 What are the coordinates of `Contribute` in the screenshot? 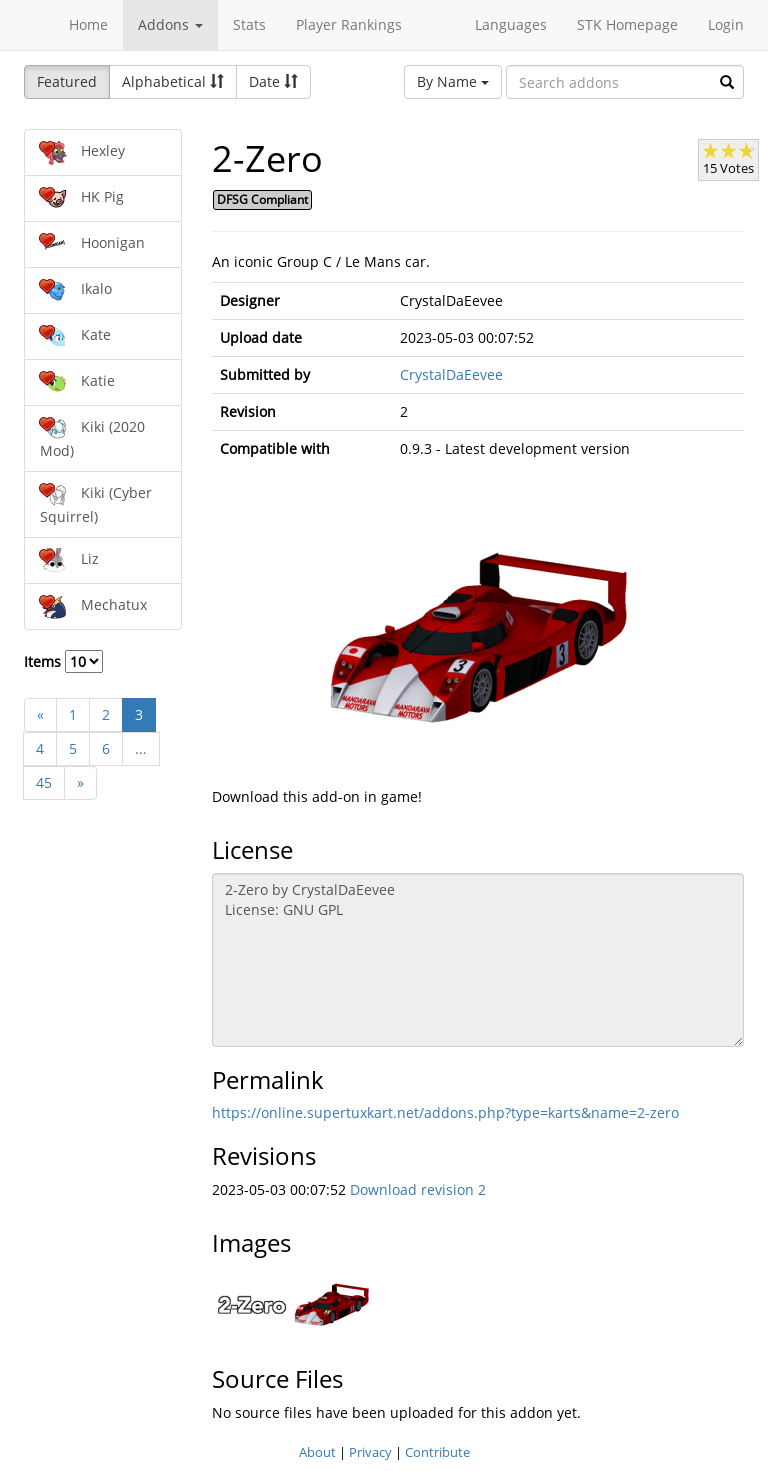 It's located at (437, 1452).